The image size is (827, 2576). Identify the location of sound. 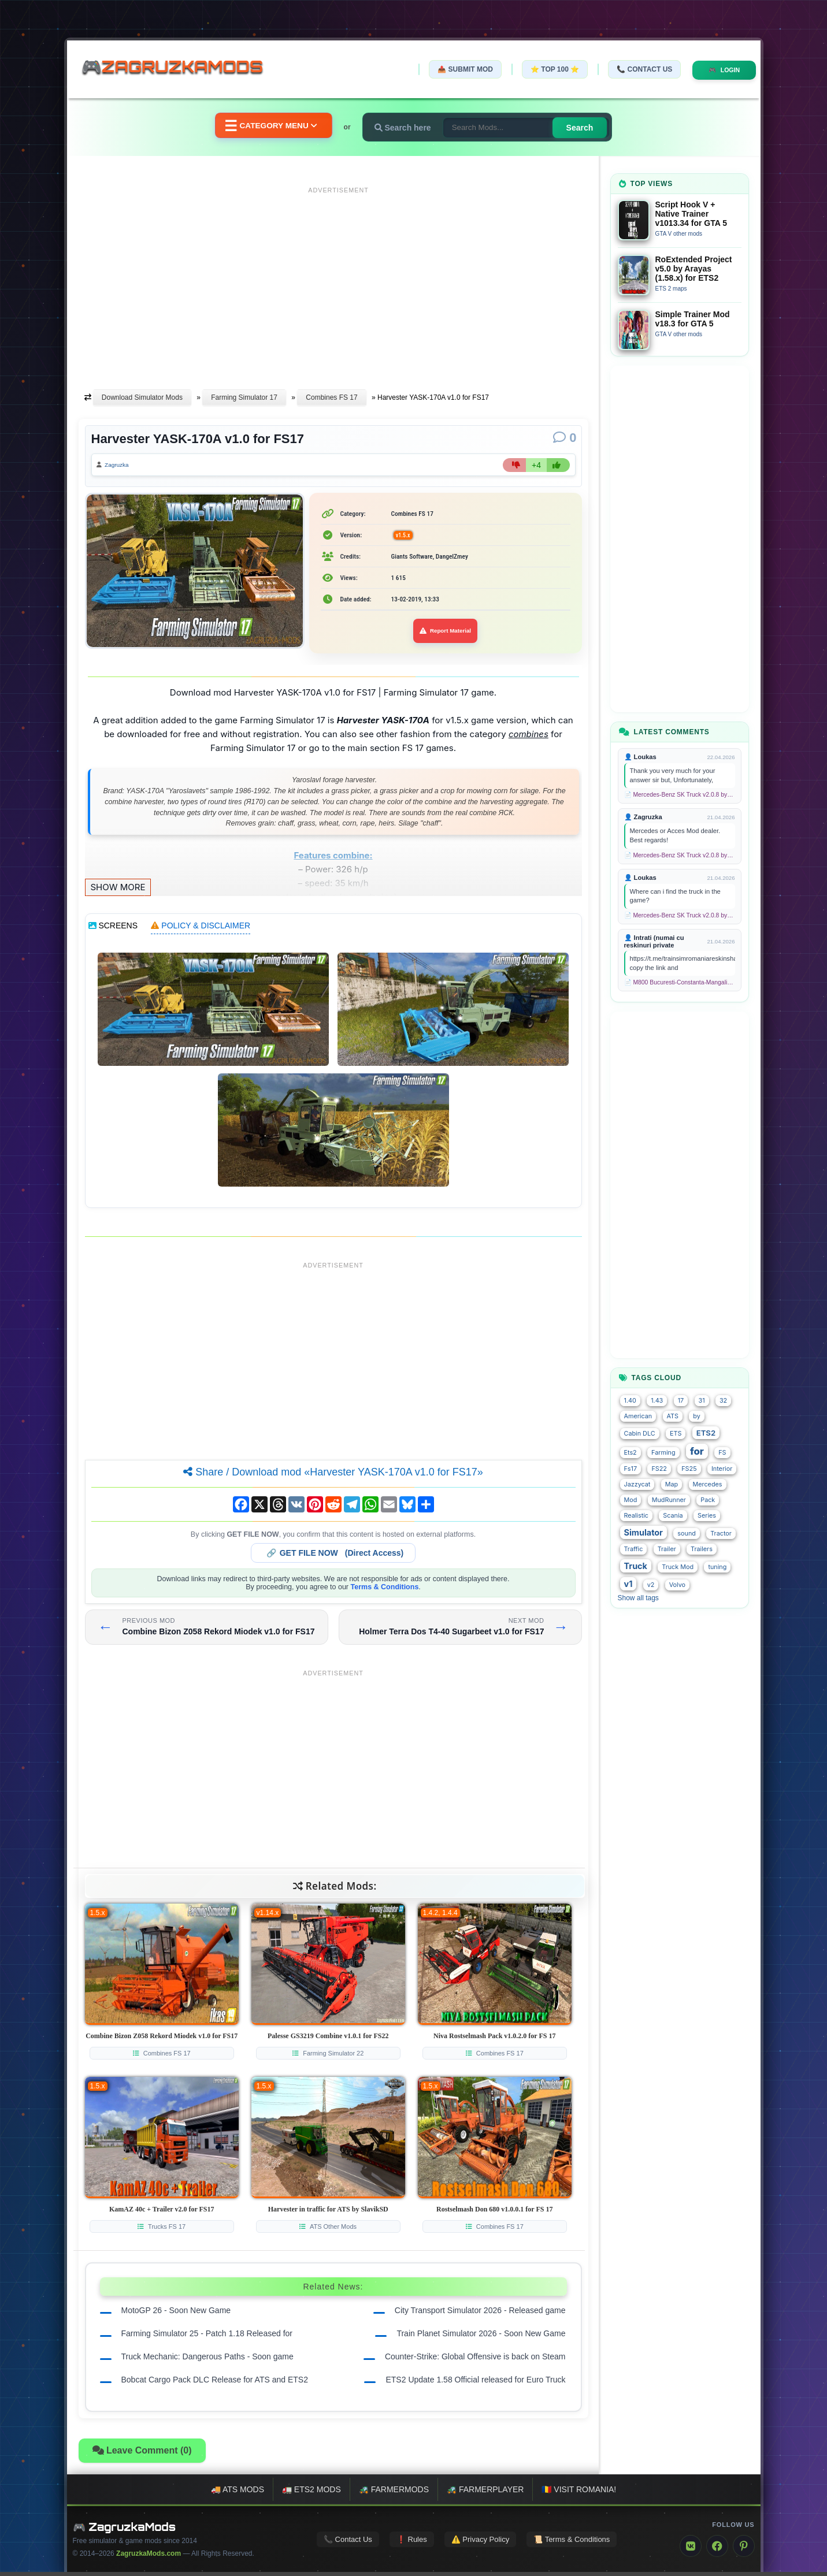
(686, 1533).